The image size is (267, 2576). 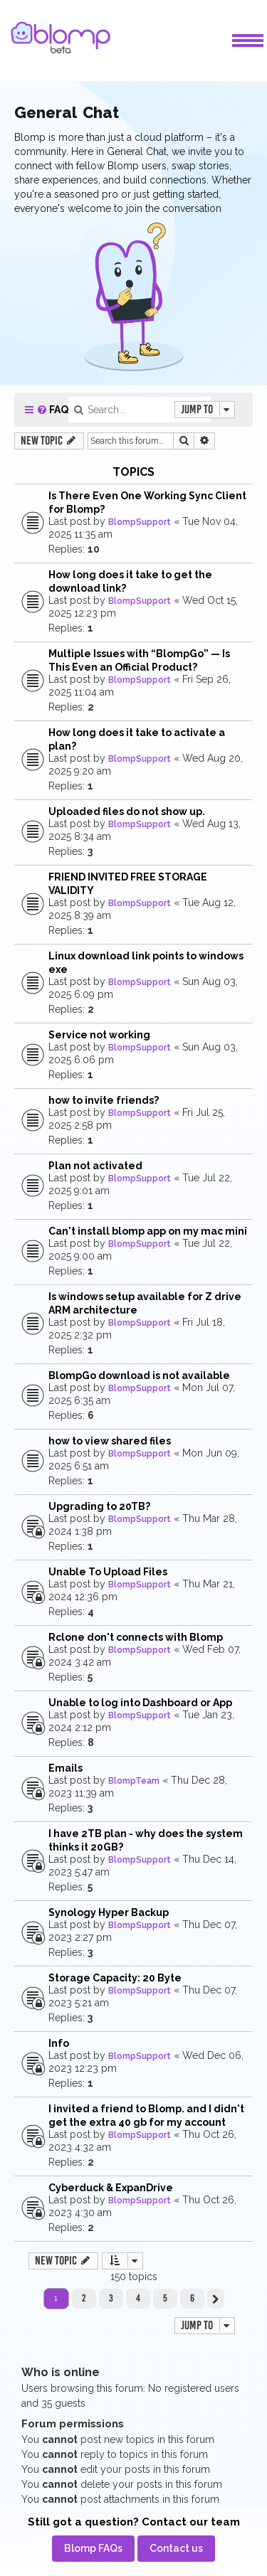 What do you see at coordinates (60, 2372) in the screenshot?
I see `Who is online` at bounding box center [60, 2372].